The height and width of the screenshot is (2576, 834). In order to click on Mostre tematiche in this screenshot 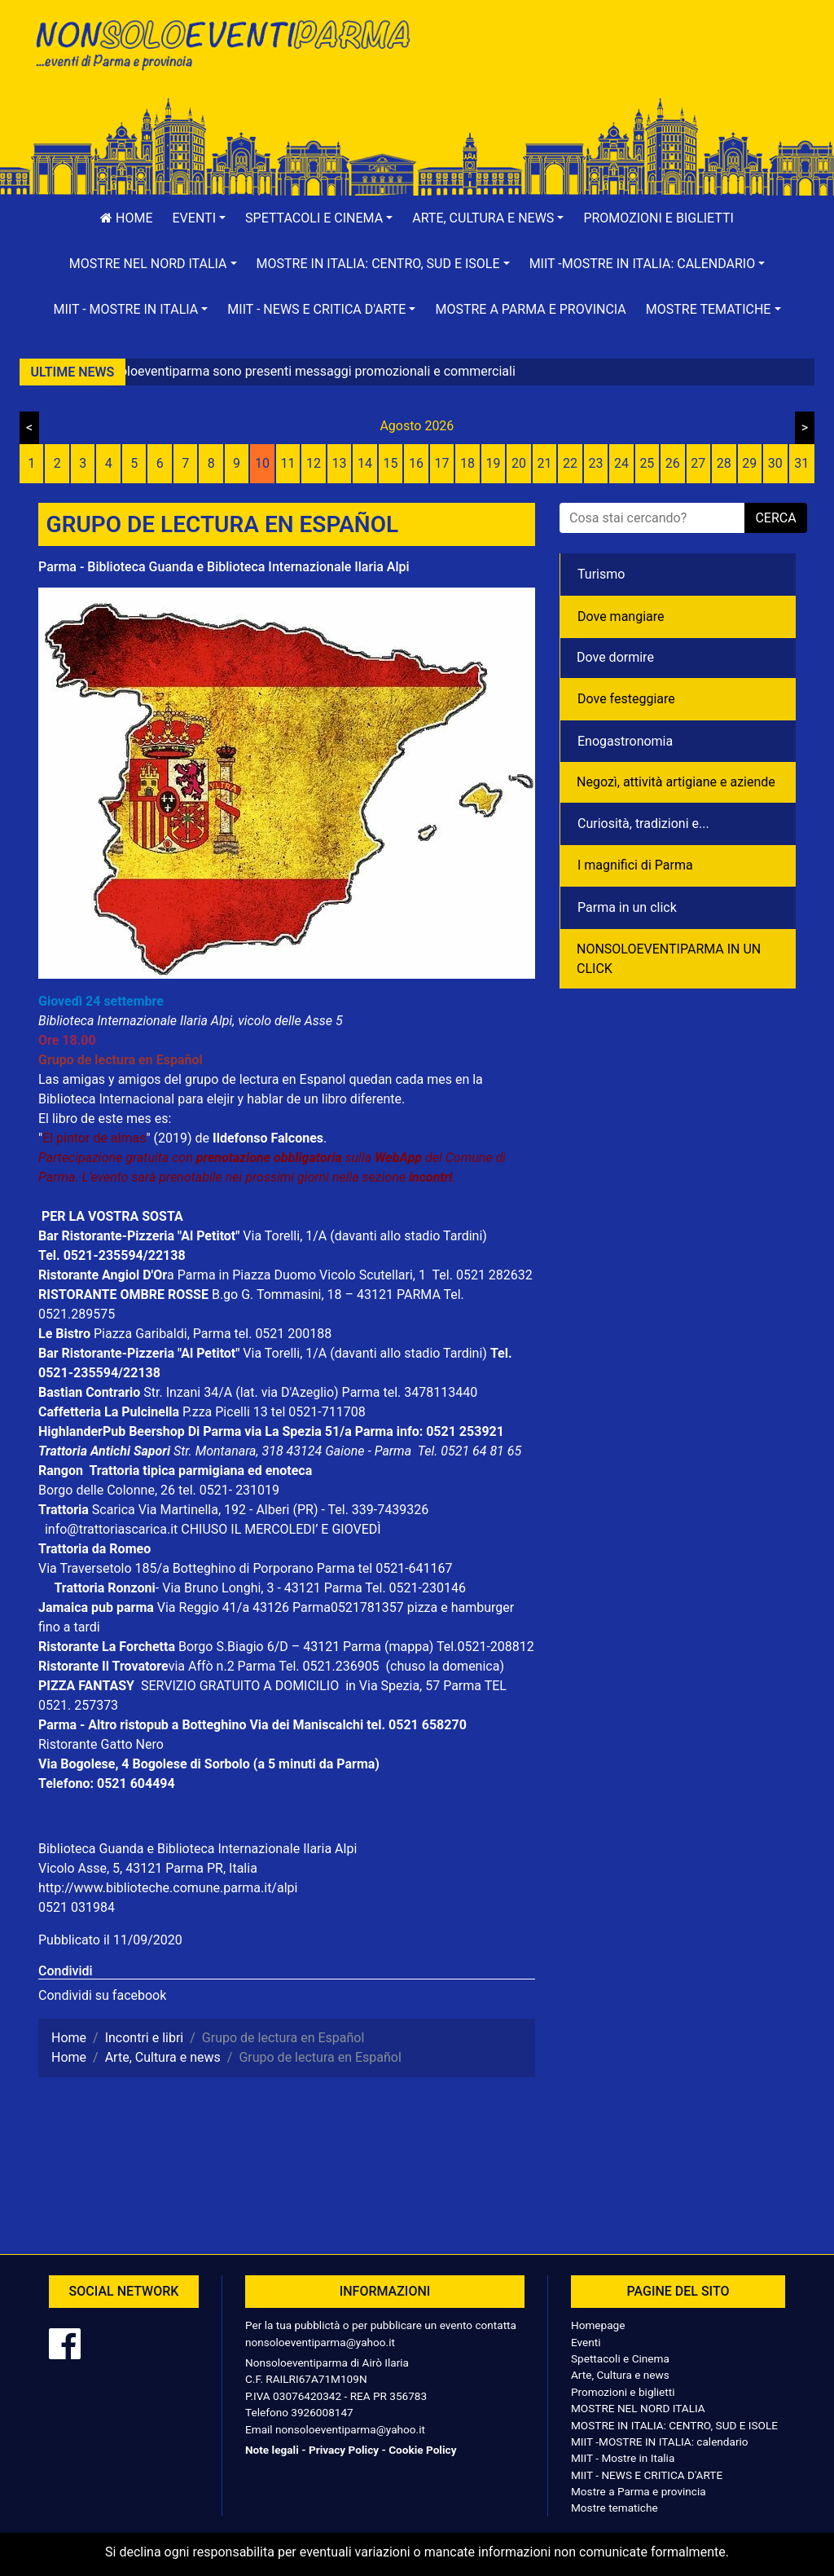, I will do `click(614, 2507)`.